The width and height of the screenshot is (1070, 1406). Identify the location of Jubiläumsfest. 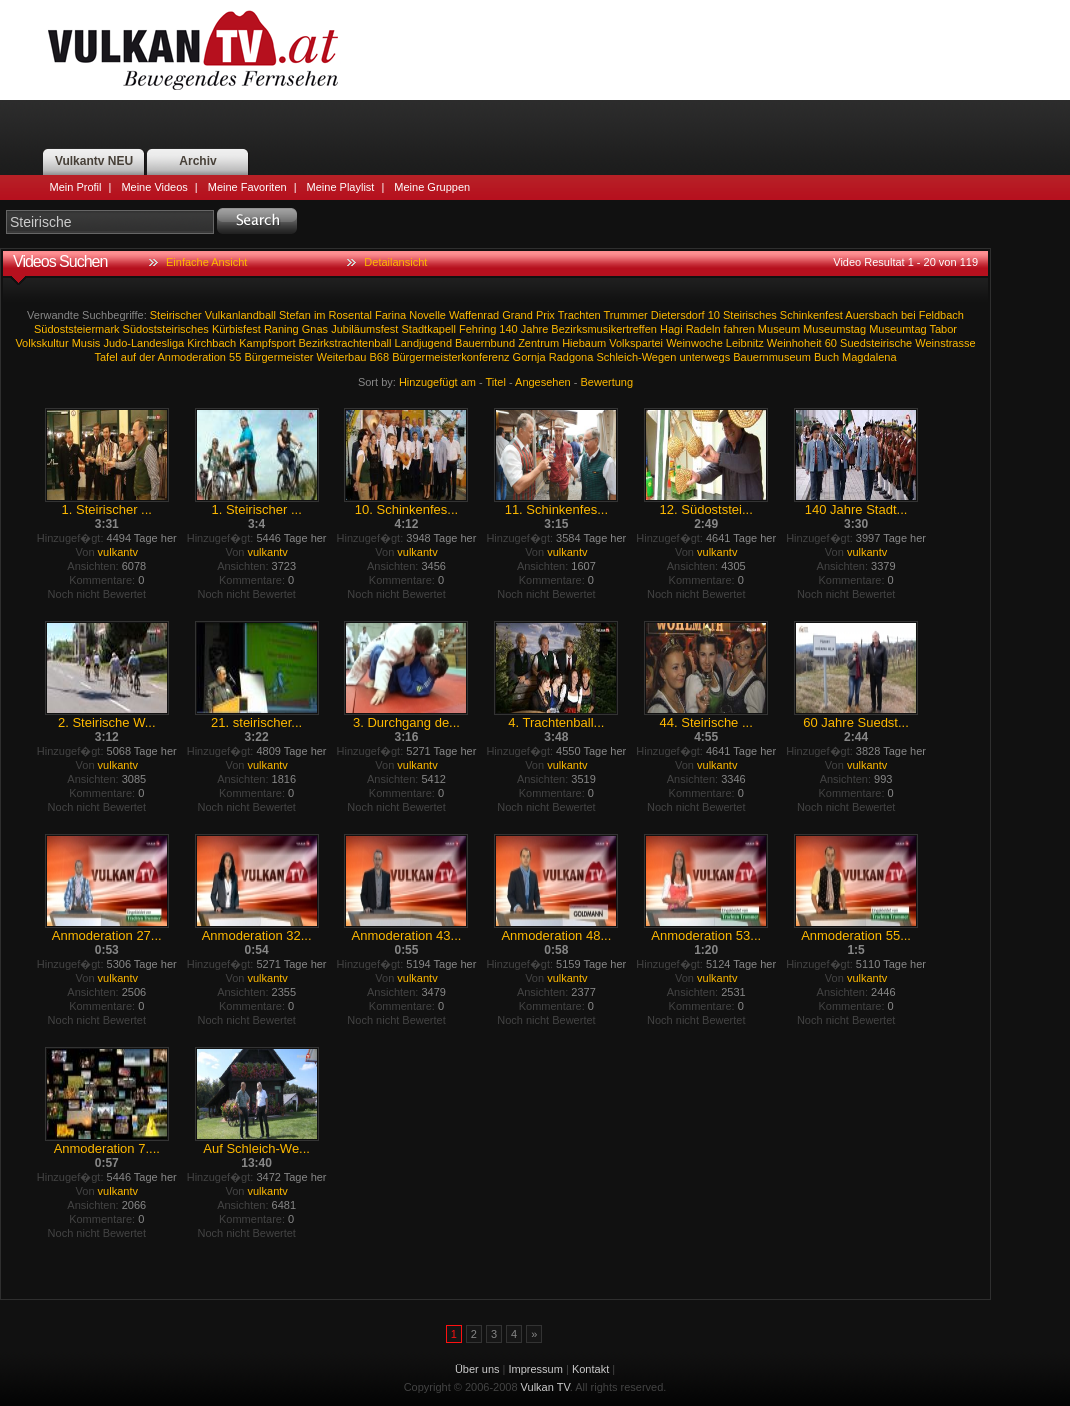
(364, 329).